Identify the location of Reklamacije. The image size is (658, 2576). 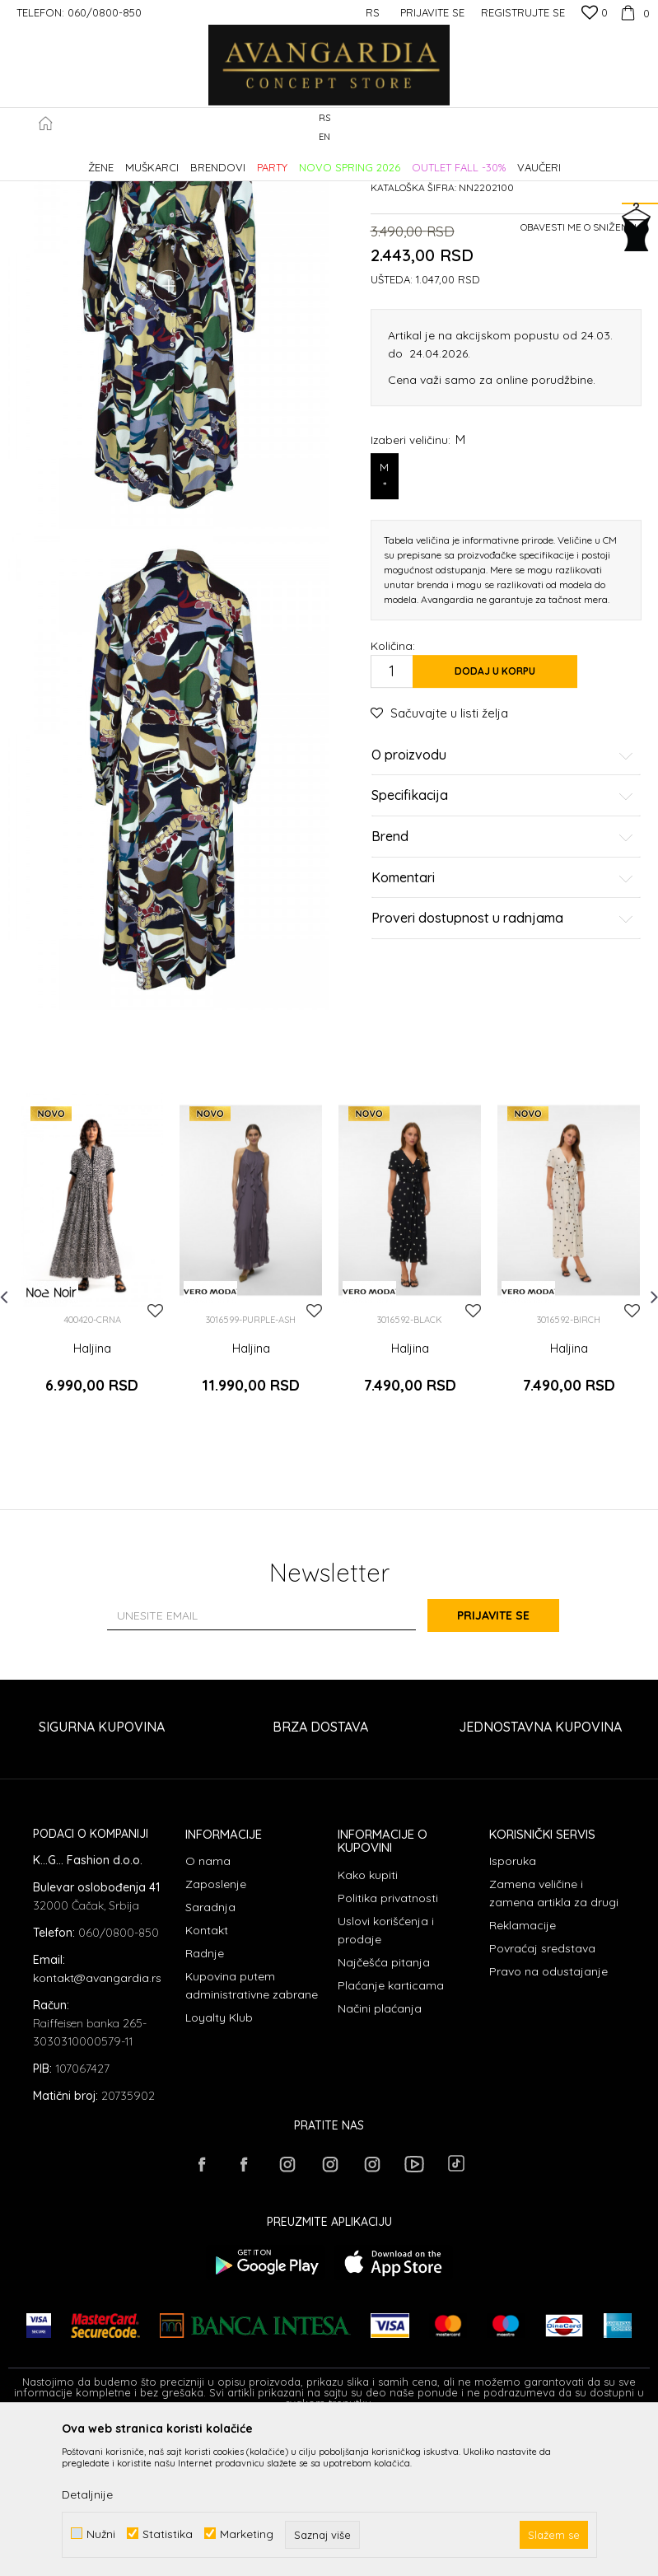
(522, 2071).